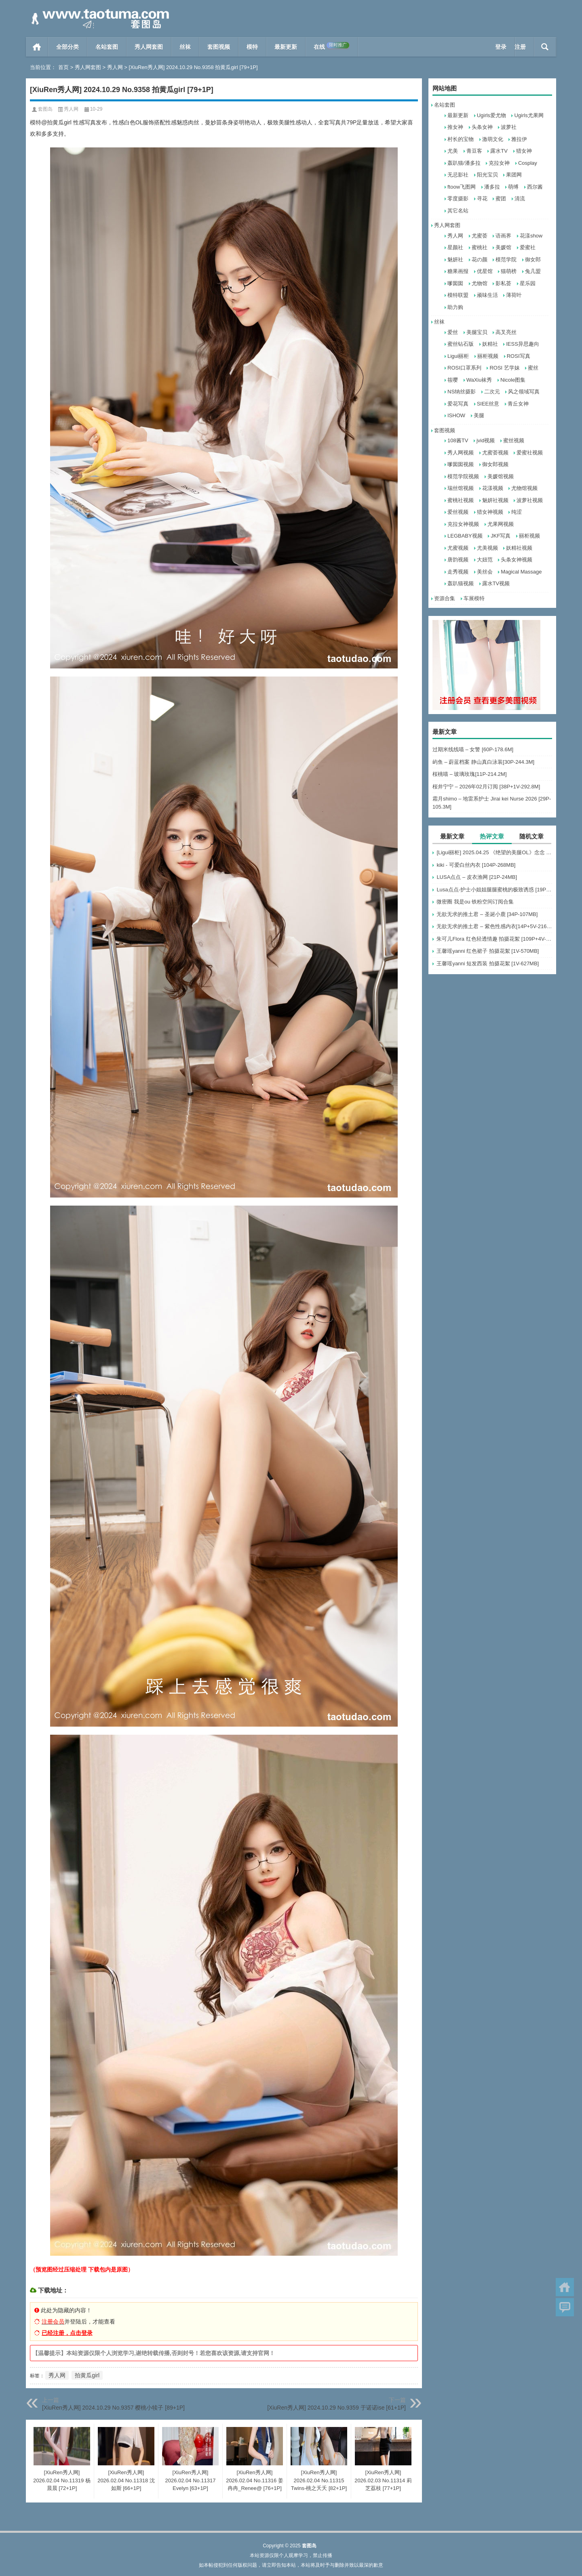 The image size is (582, 2576). Describe the element at coordinates (113, 2407) in the screenshot. I see `[XiuRen秀人网] 2024.10.29 No.9357 樱桃小犊子 [89+1P]` at that location.